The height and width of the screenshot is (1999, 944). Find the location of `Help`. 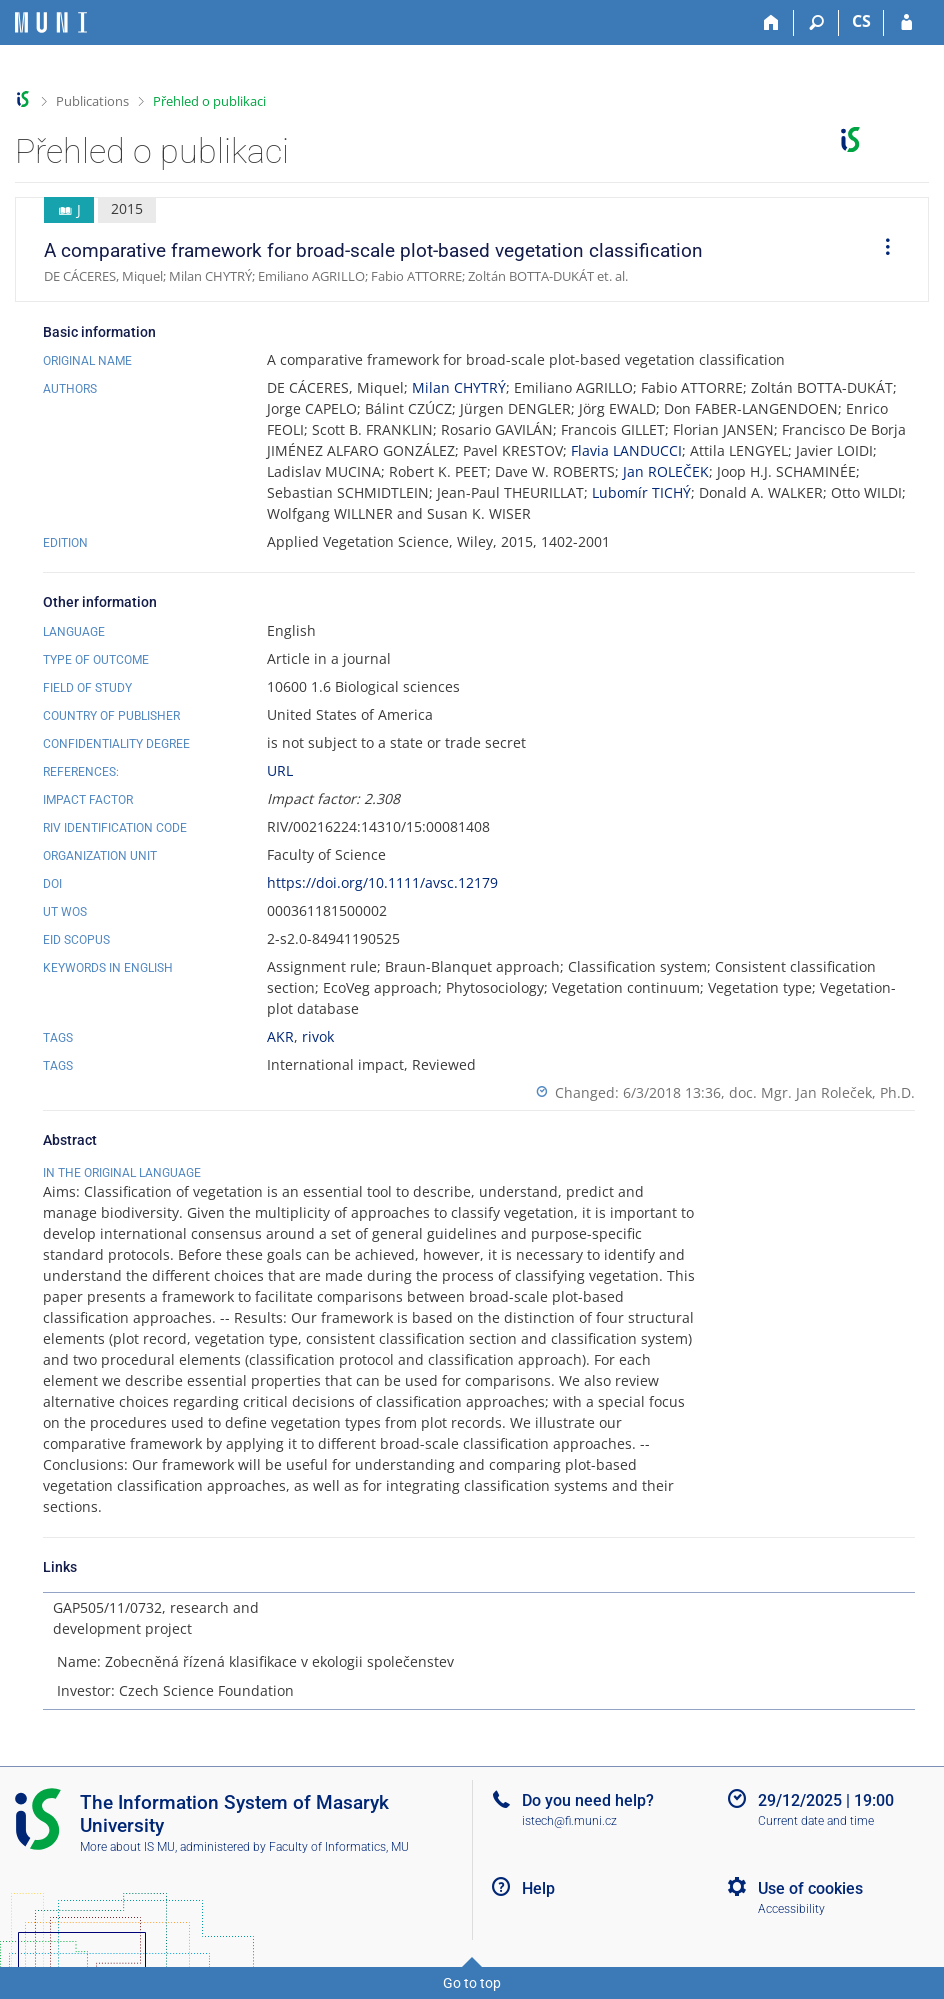

Help is located at coordinates (538, 1888).